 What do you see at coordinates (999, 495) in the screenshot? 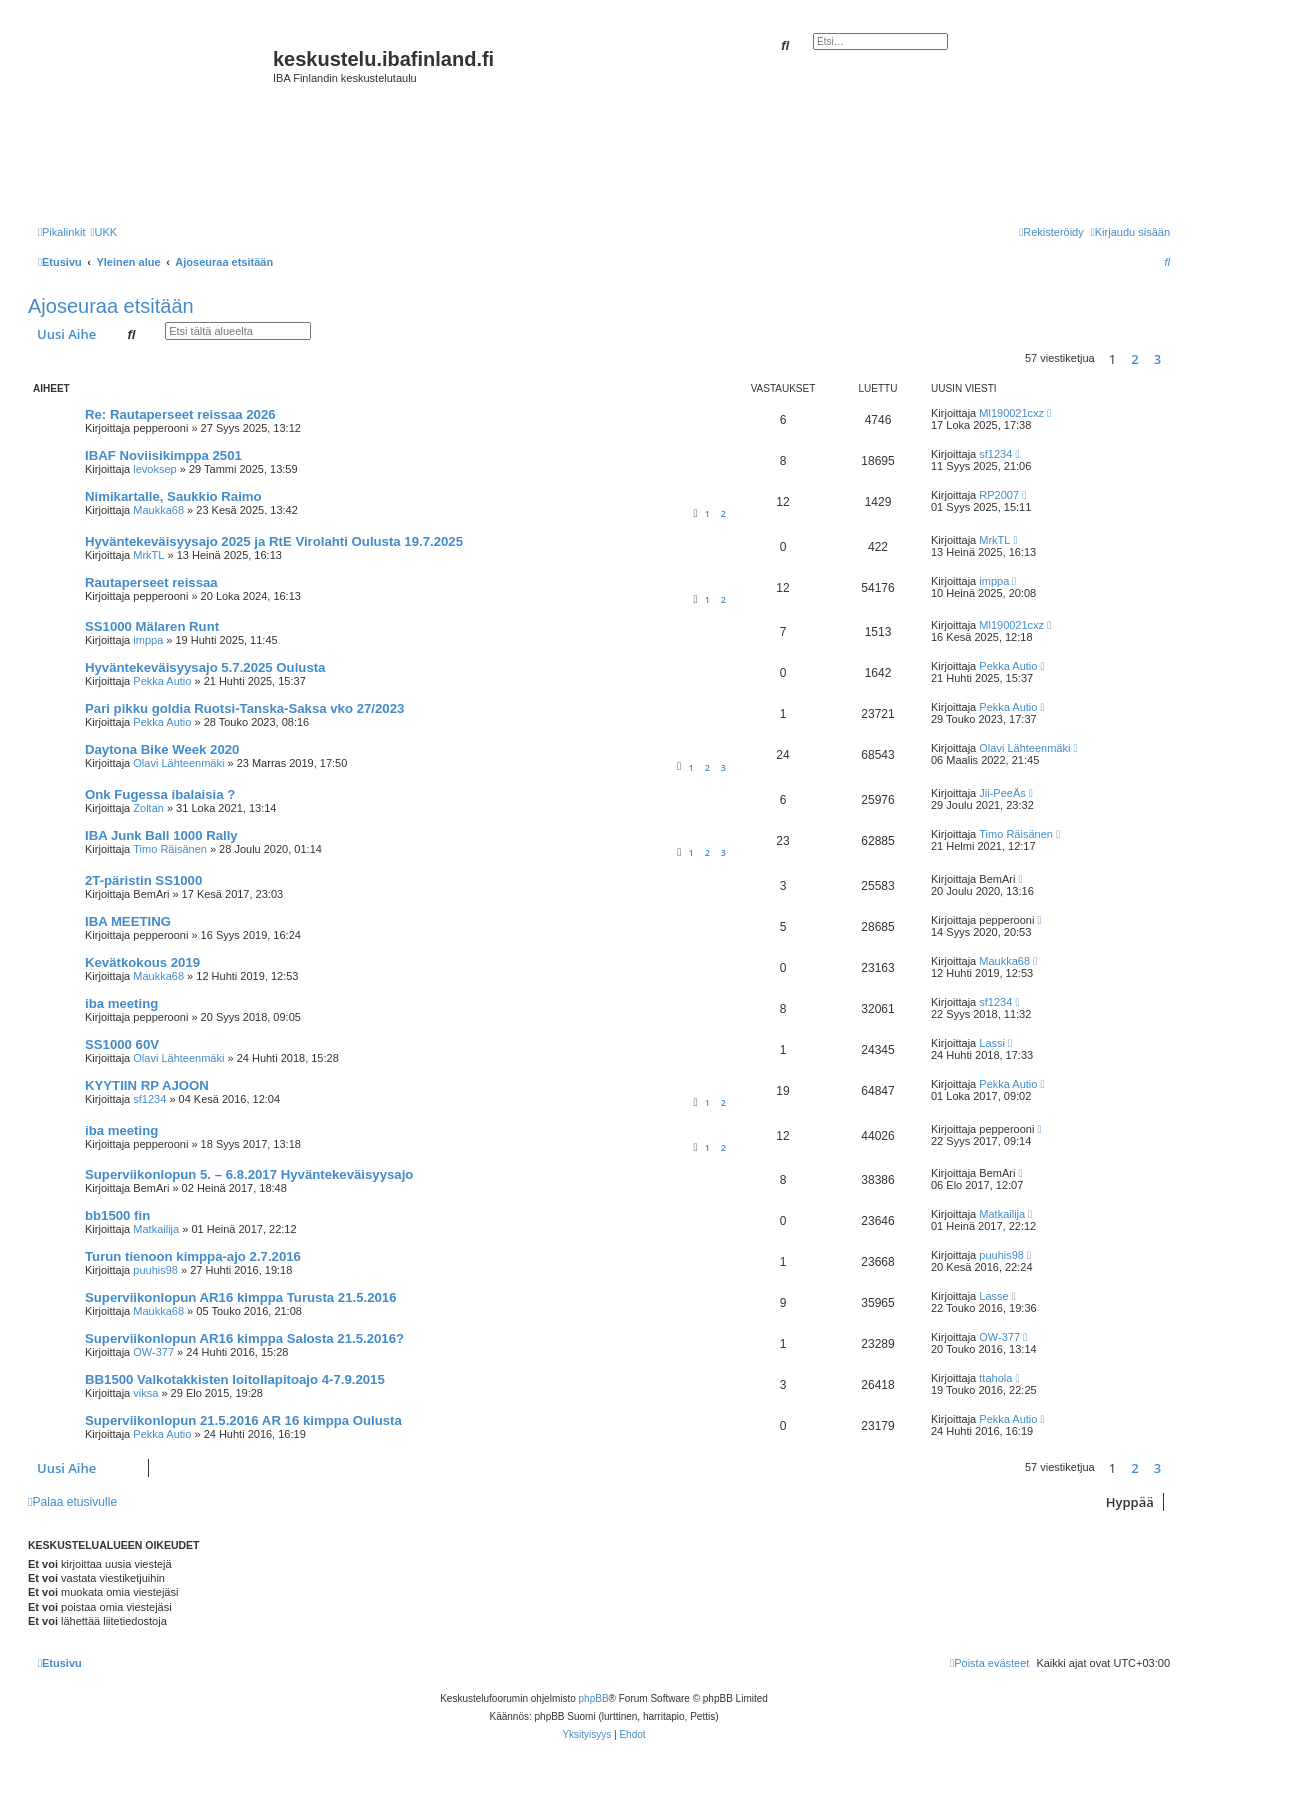
I see `RP2007` at bounding box center [999, 495].